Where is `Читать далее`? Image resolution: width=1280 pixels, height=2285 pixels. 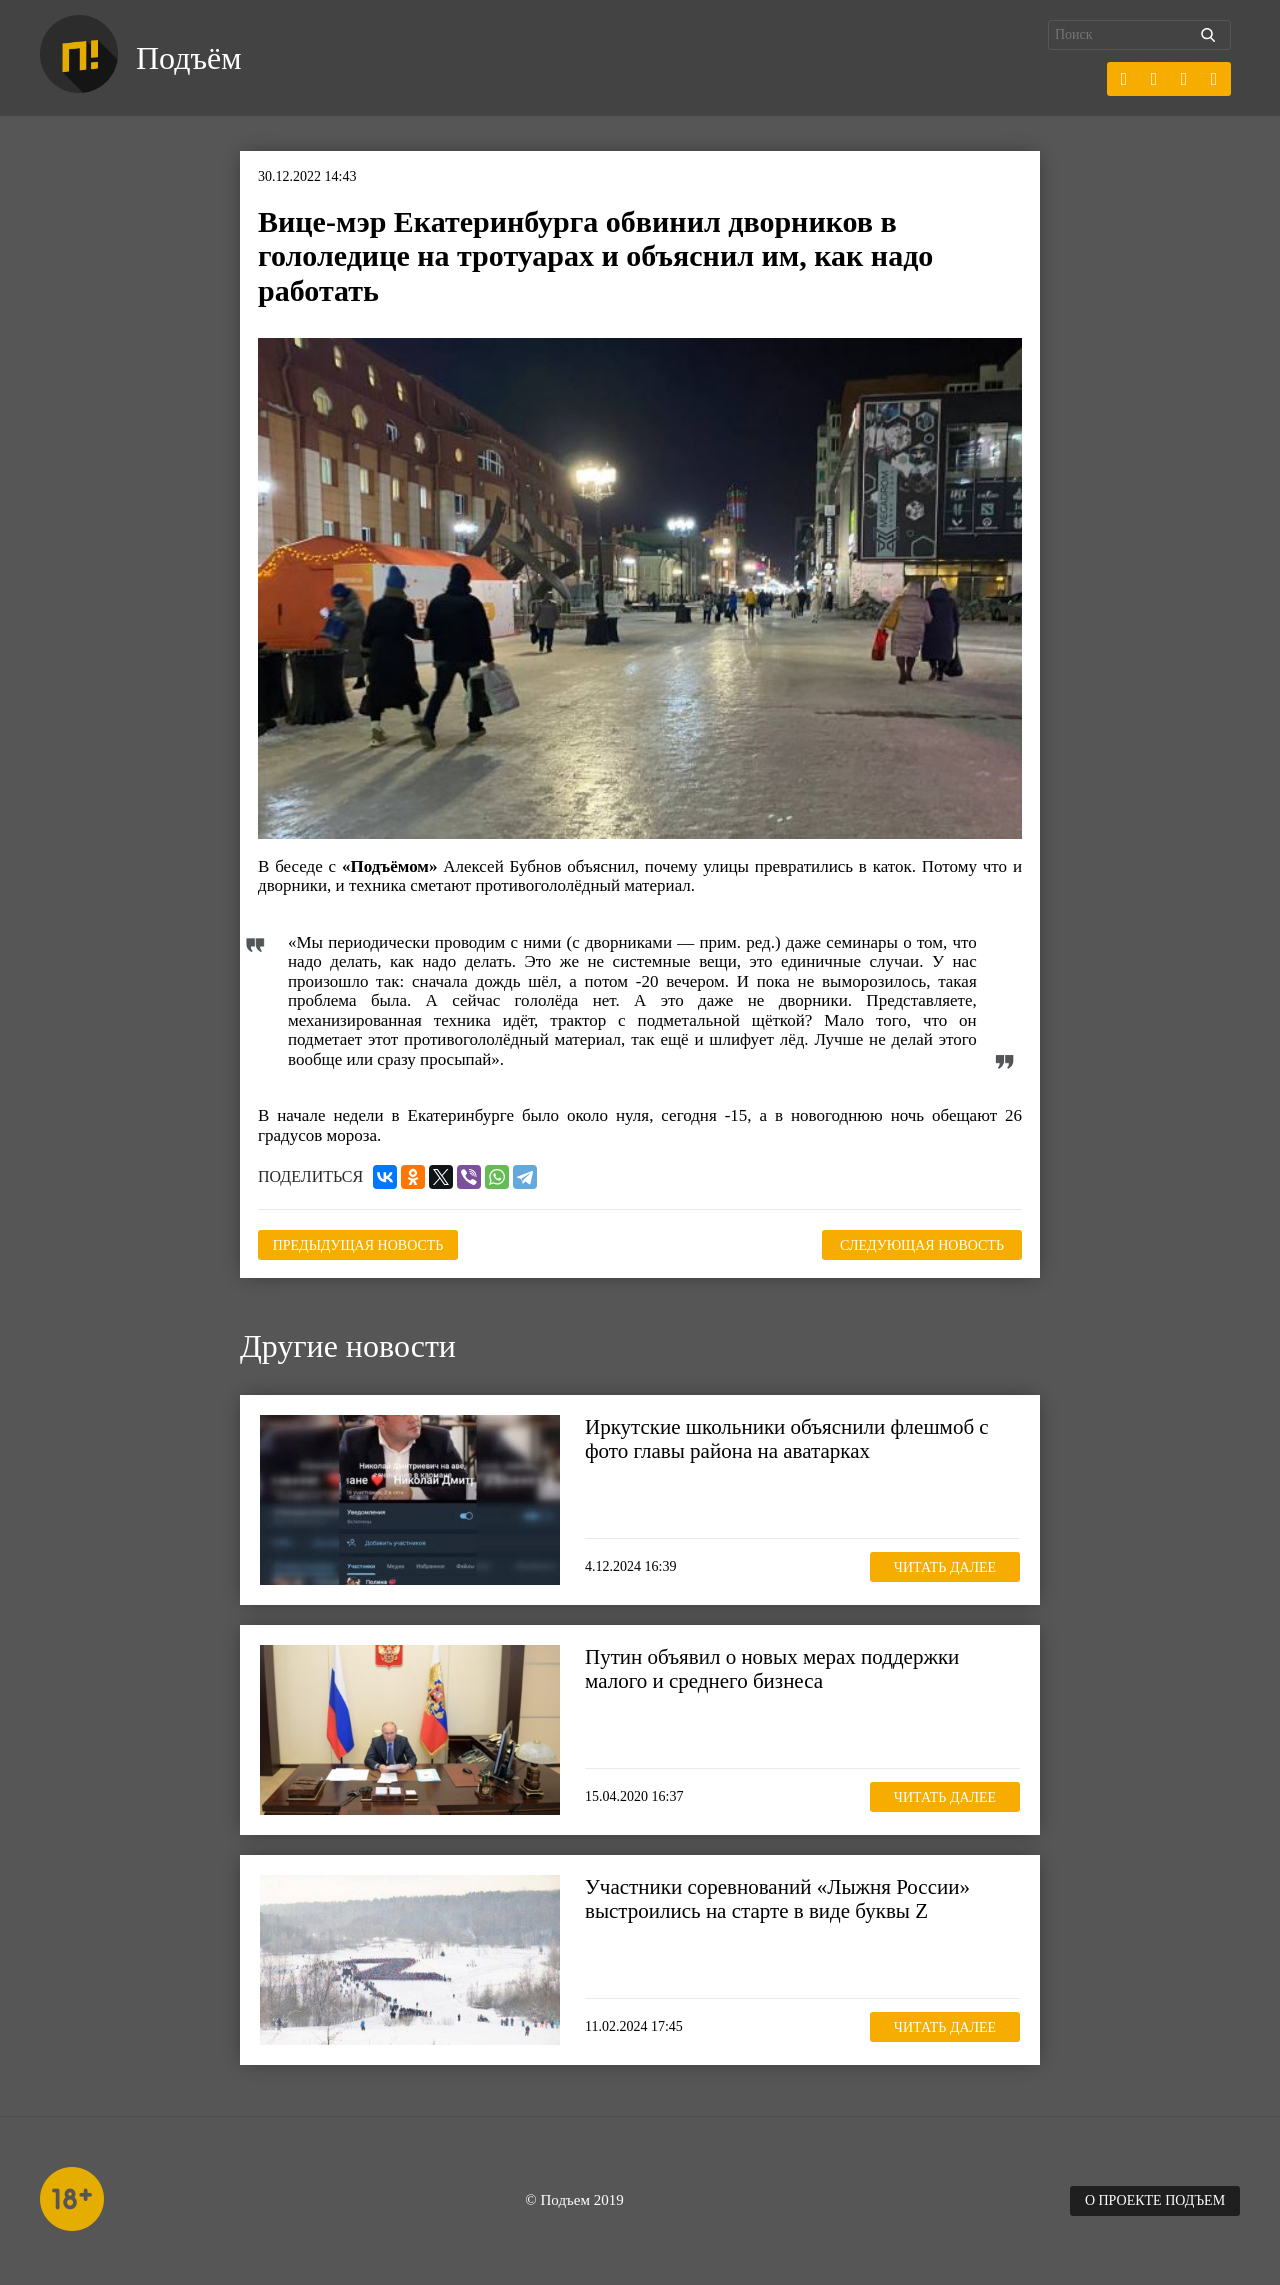
Читать далее is located at coordinates (945, 1567).